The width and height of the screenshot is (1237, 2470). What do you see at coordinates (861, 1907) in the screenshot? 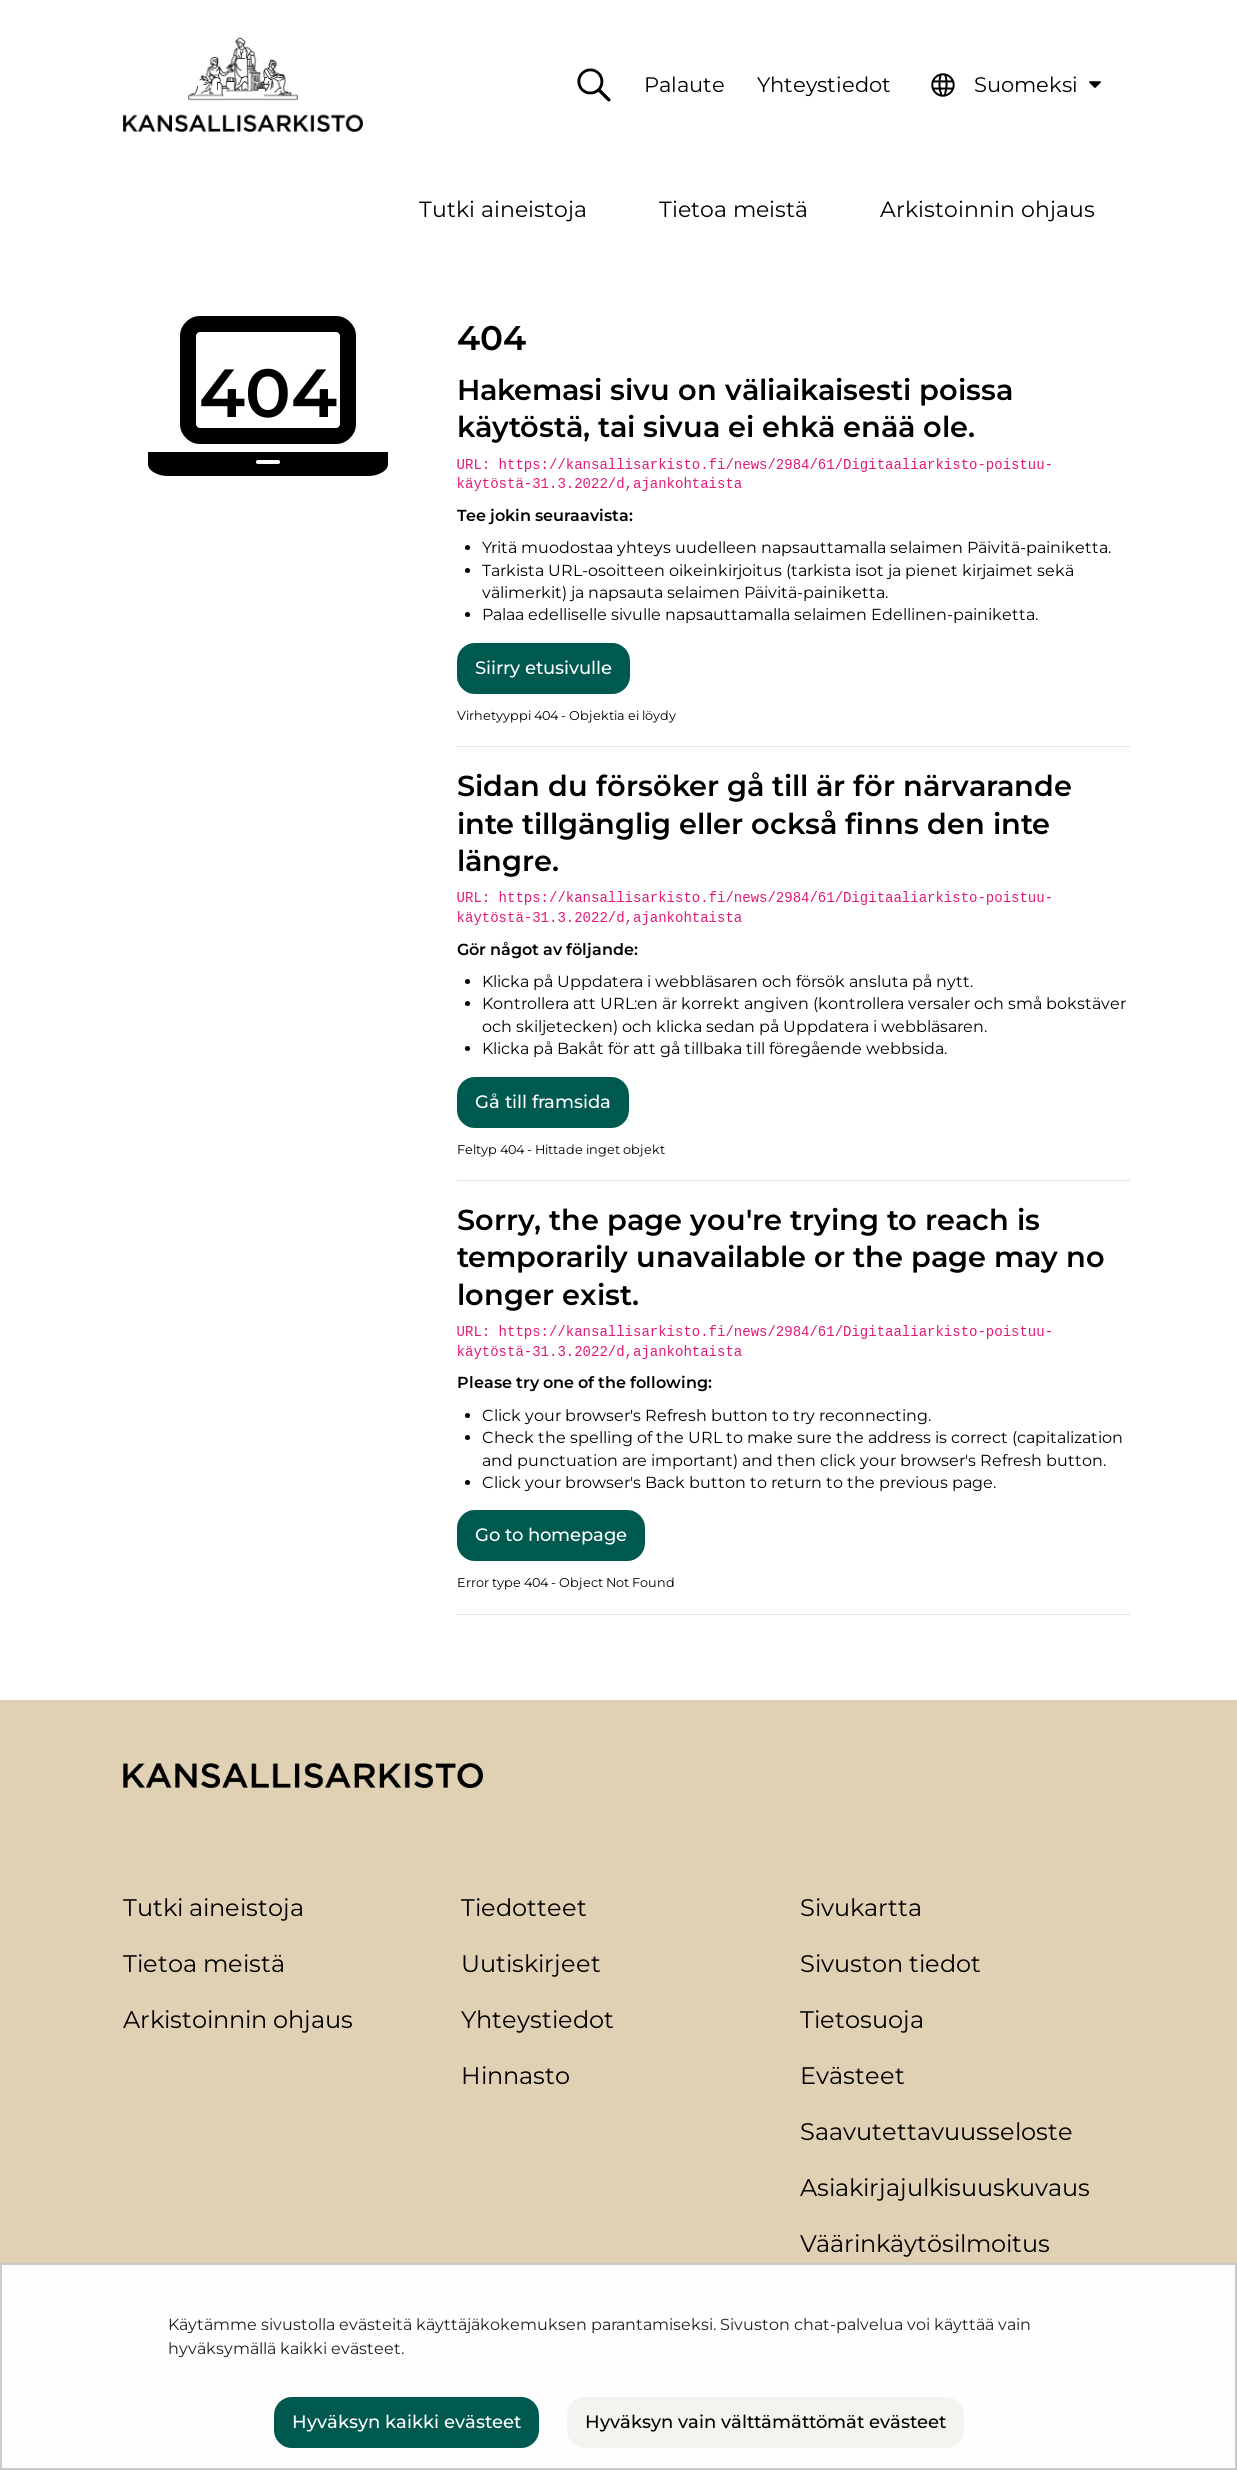
I see `Sivukartta` at bounding box center [861, 1907].